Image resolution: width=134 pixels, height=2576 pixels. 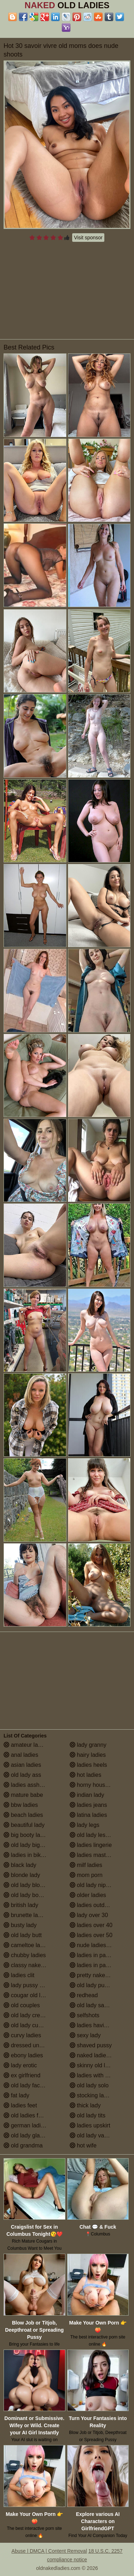 I want to click on beach ladies, so click(x=23, y=1815).